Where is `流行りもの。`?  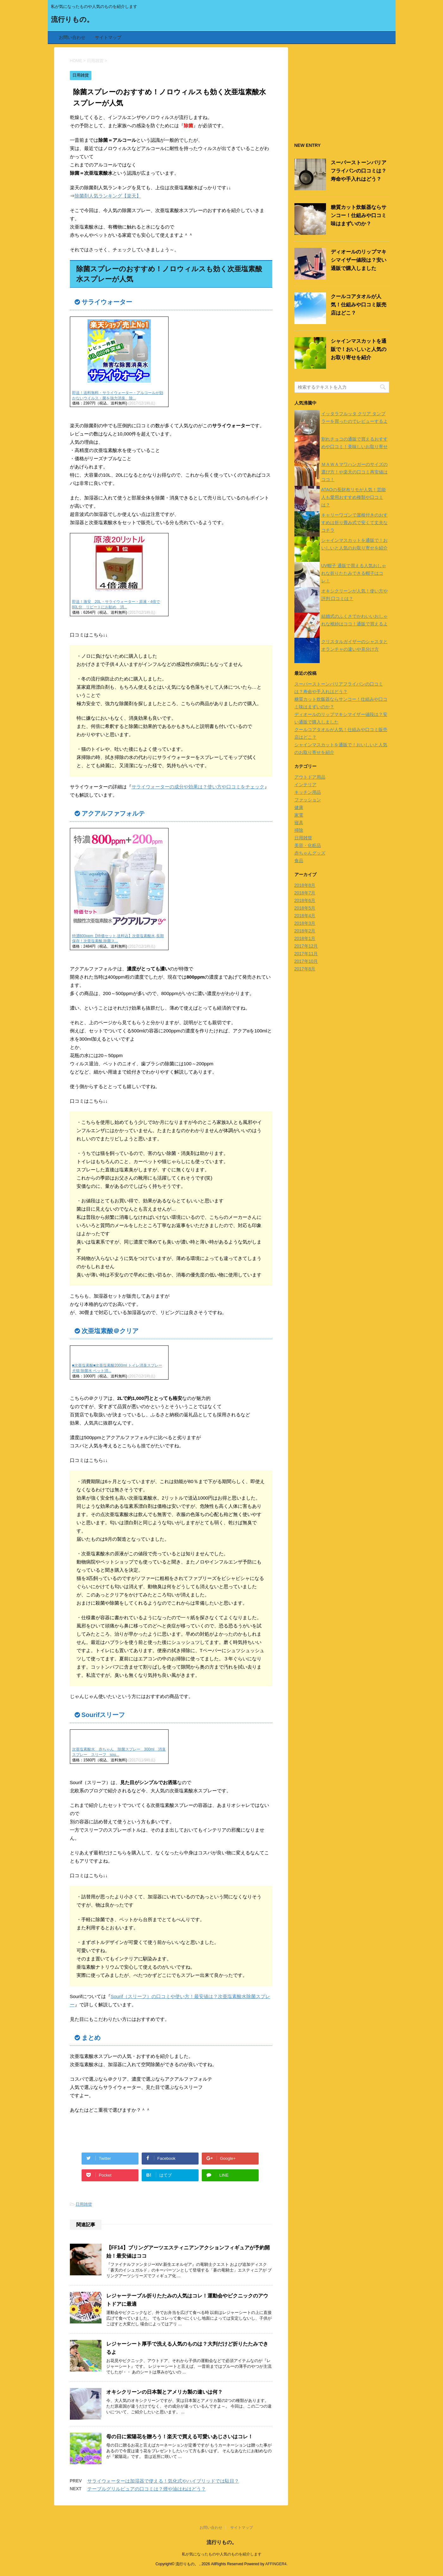
流行りもの。 is located at coordinates (72, 20).